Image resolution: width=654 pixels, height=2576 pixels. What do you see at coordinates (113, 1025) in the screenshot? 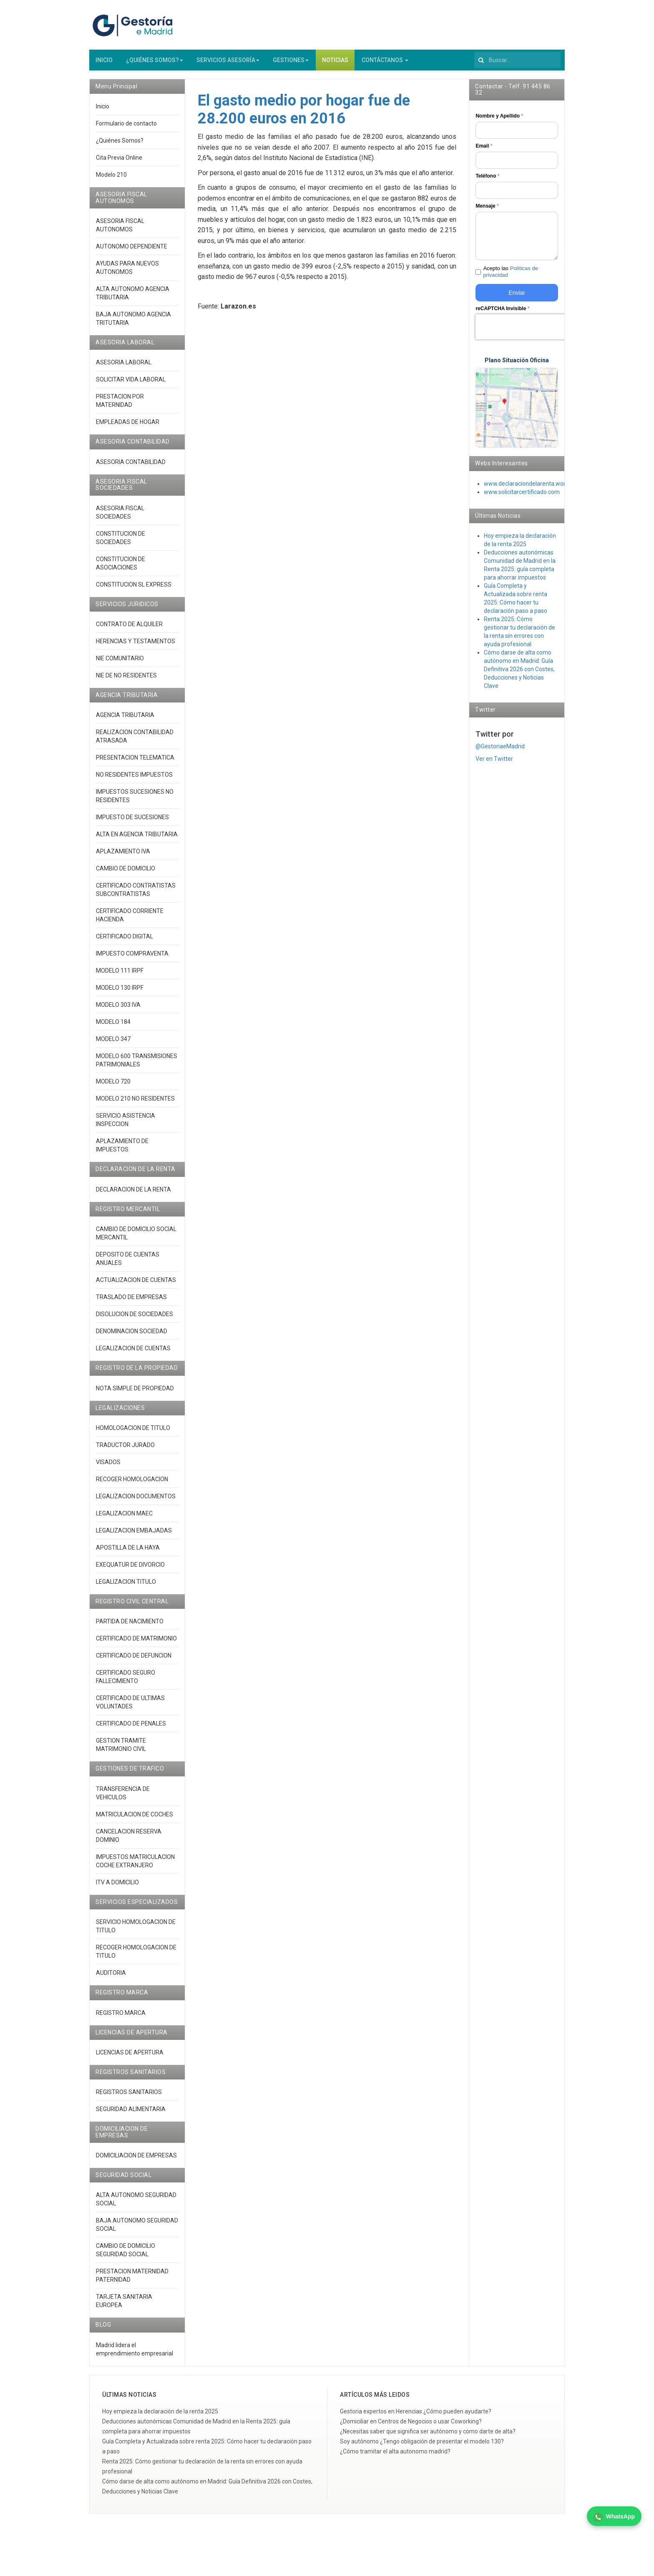
I see `MODELO 184` at bounding box center [113, 1025].